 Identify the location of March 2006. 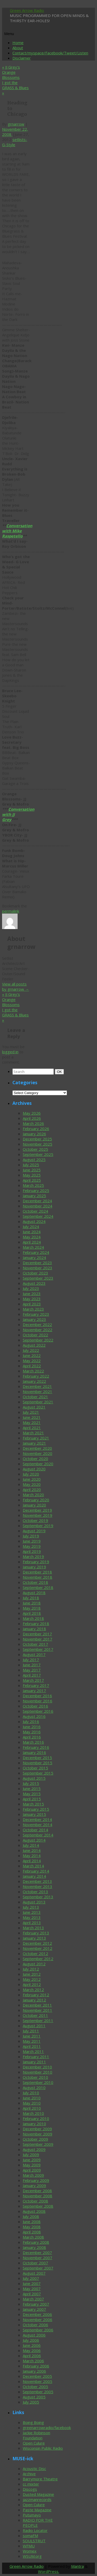
(33, 2360).